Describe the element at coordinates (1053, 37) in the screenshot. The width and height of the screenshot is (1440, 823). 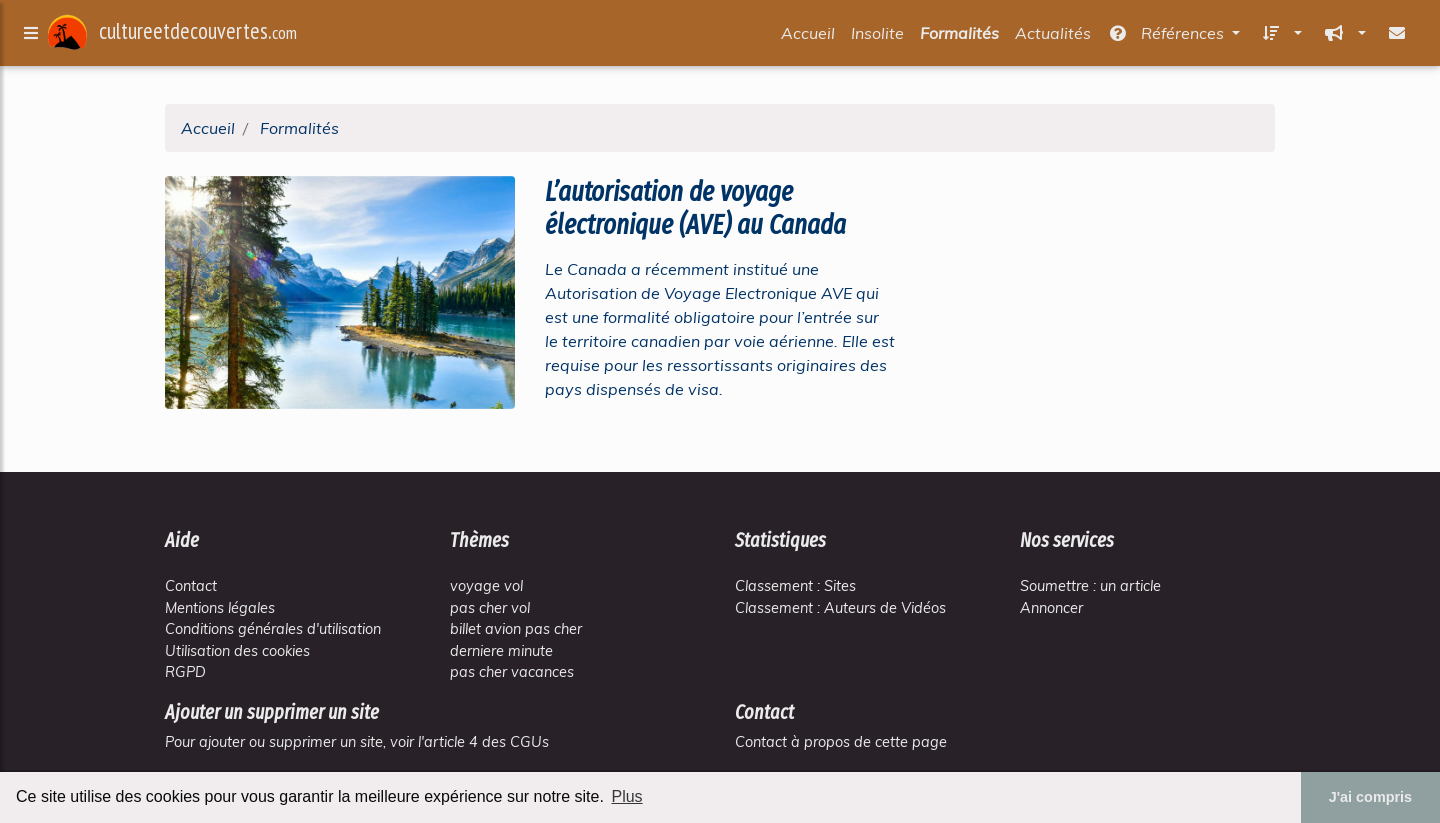
I see `Actualités` at that location.